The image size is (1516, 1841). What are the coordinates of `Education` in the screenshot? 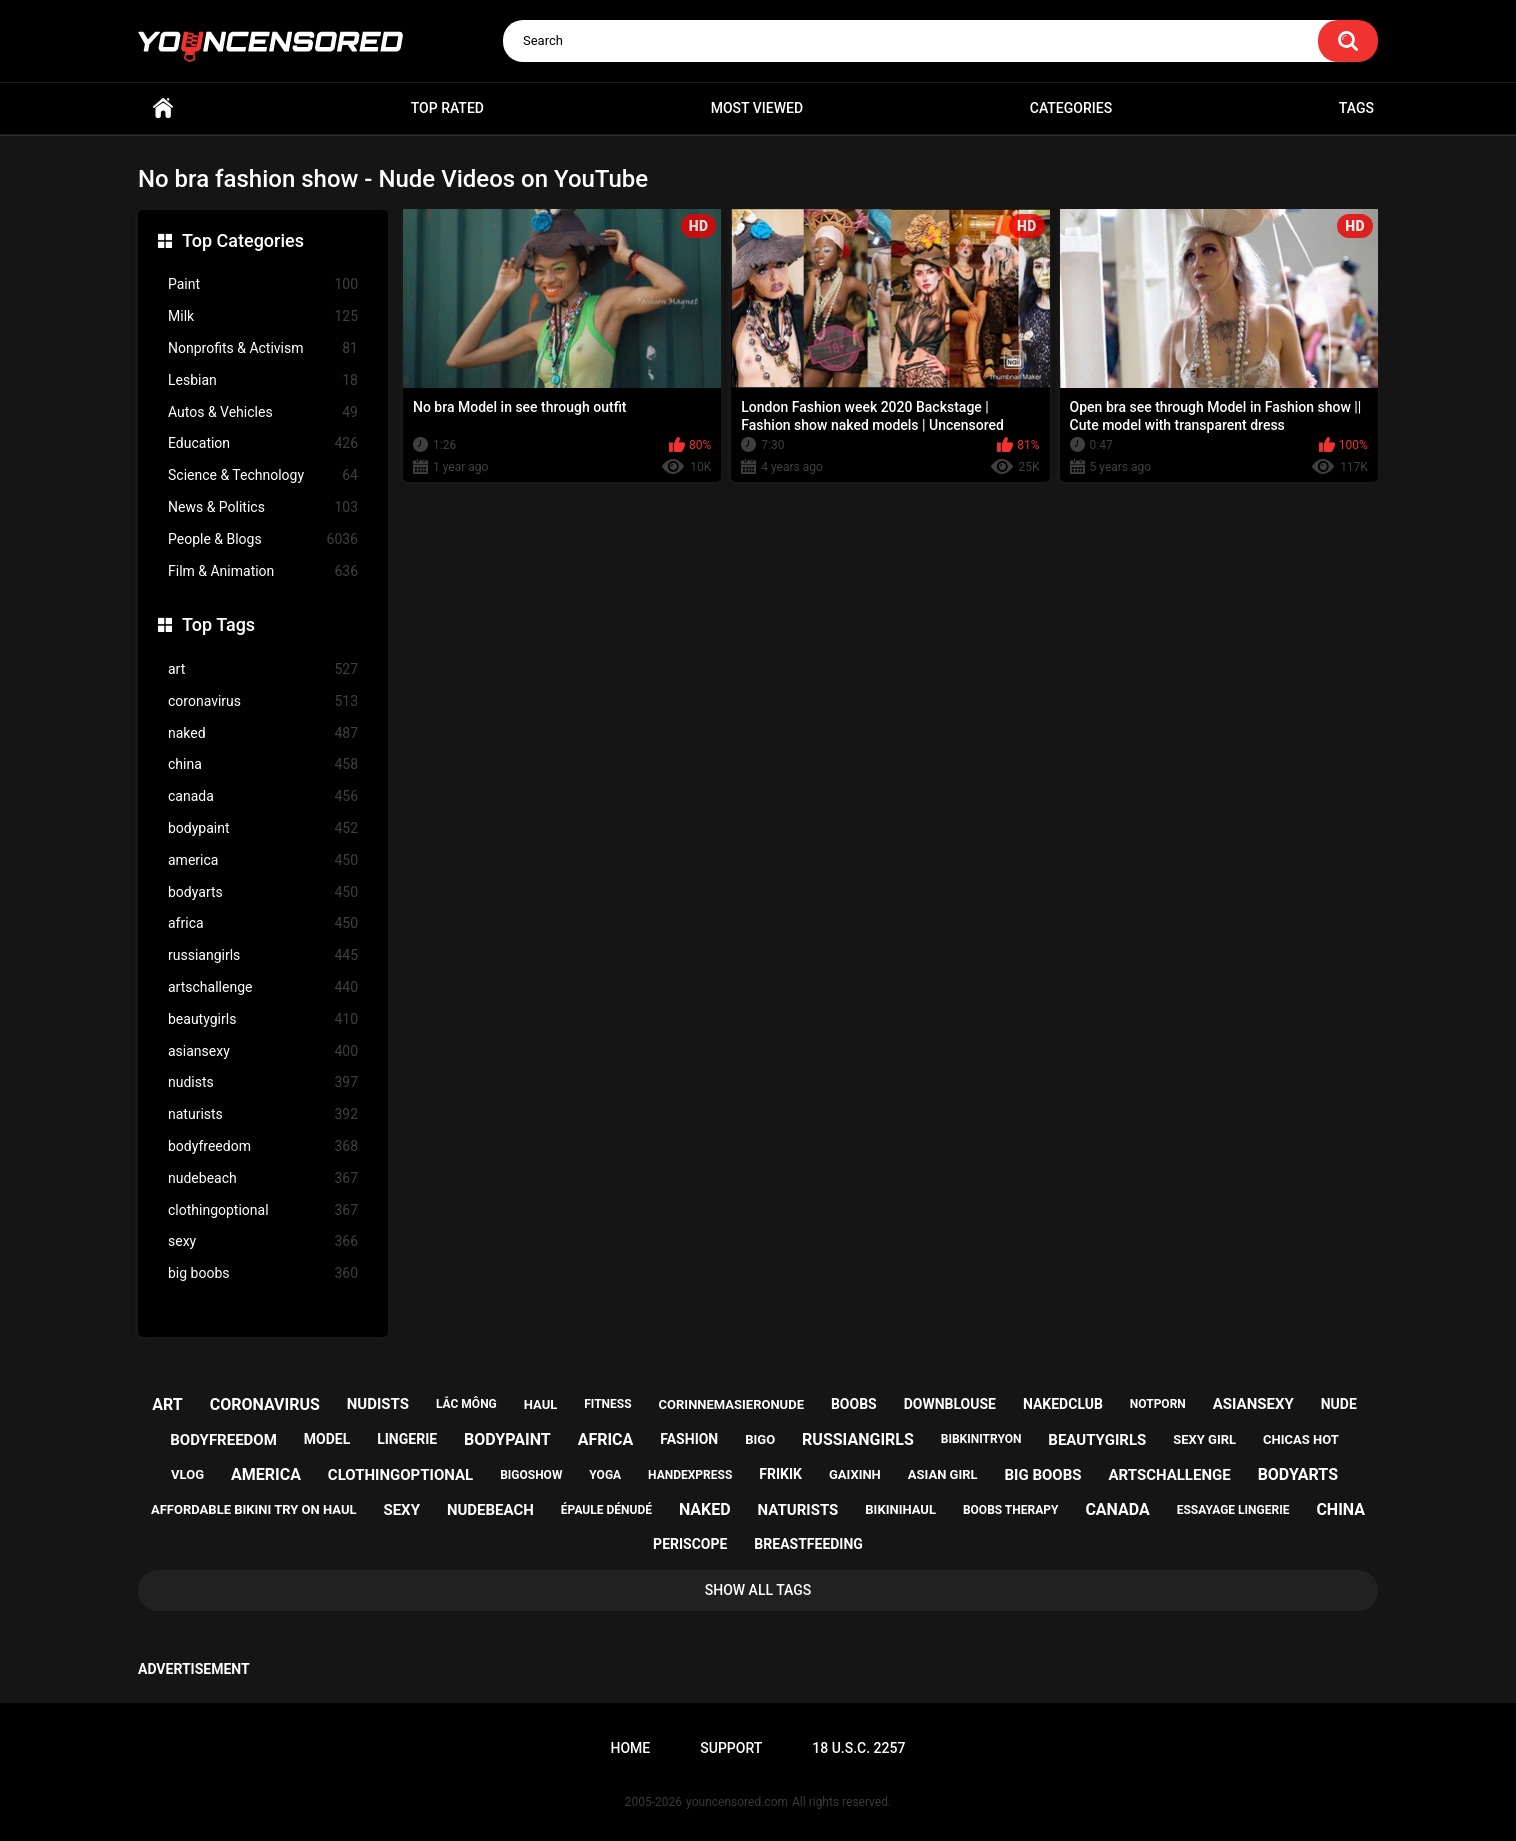 It's located at (263, 443).